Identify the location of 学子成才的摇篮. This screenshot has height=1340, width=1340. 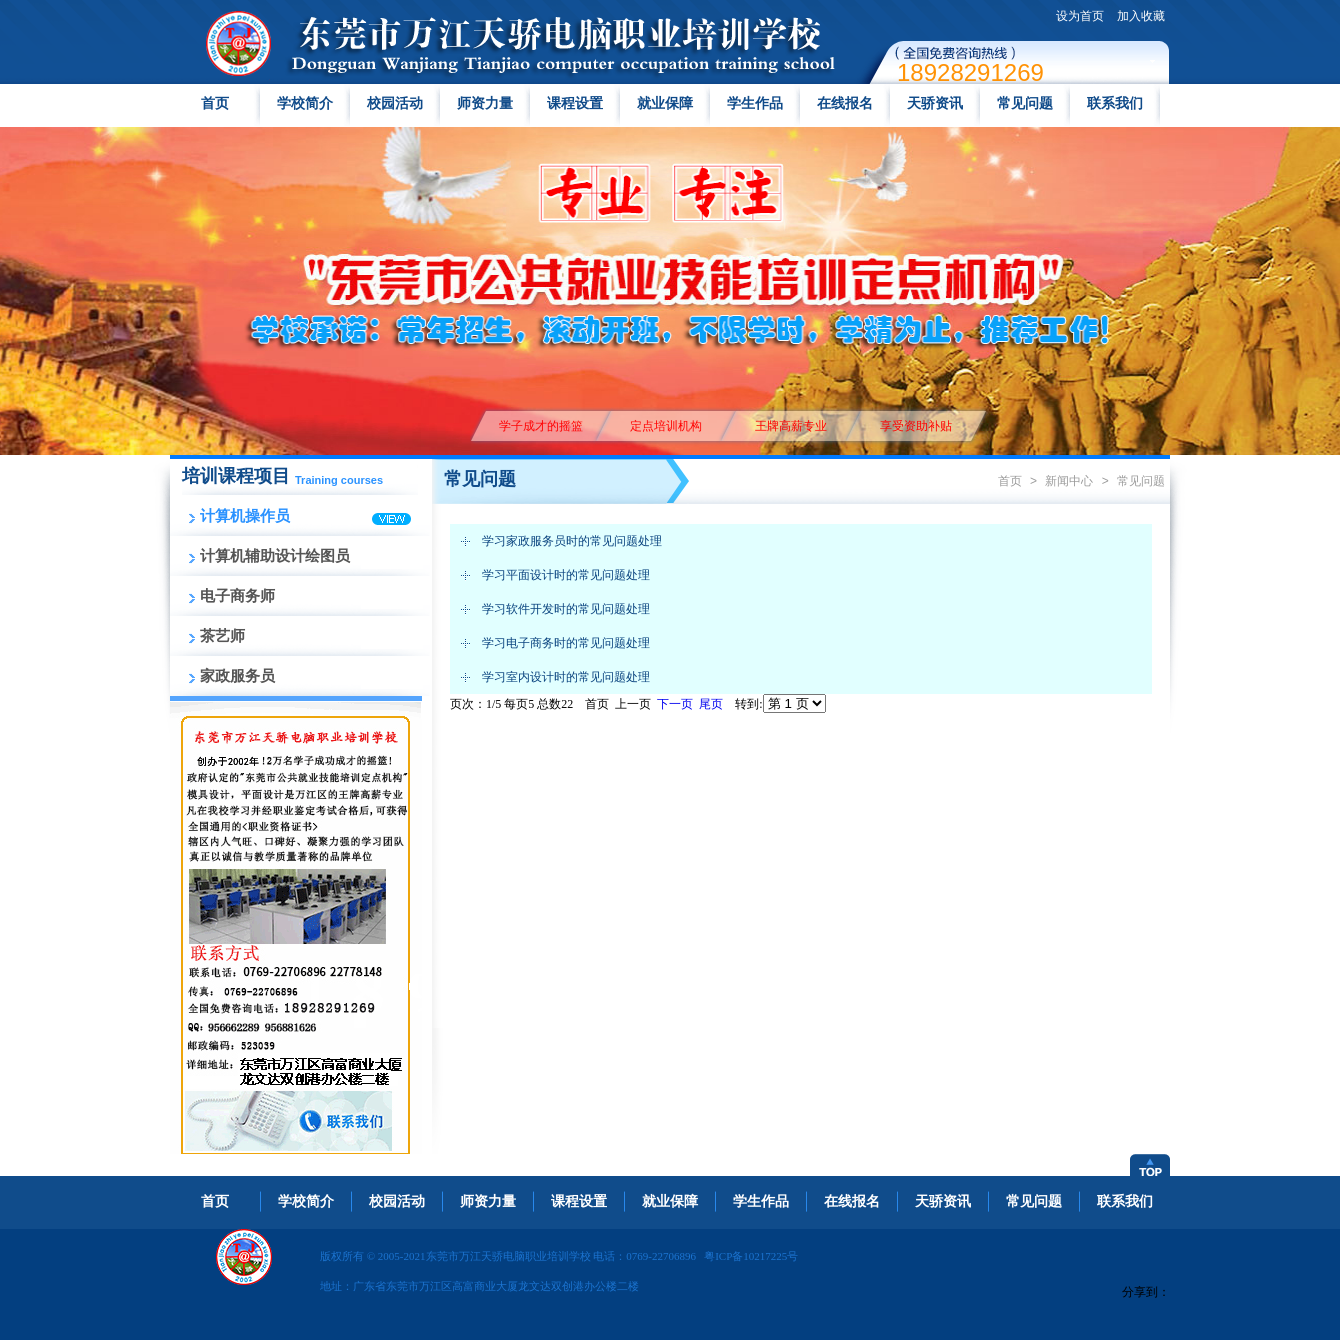
(540, 426).